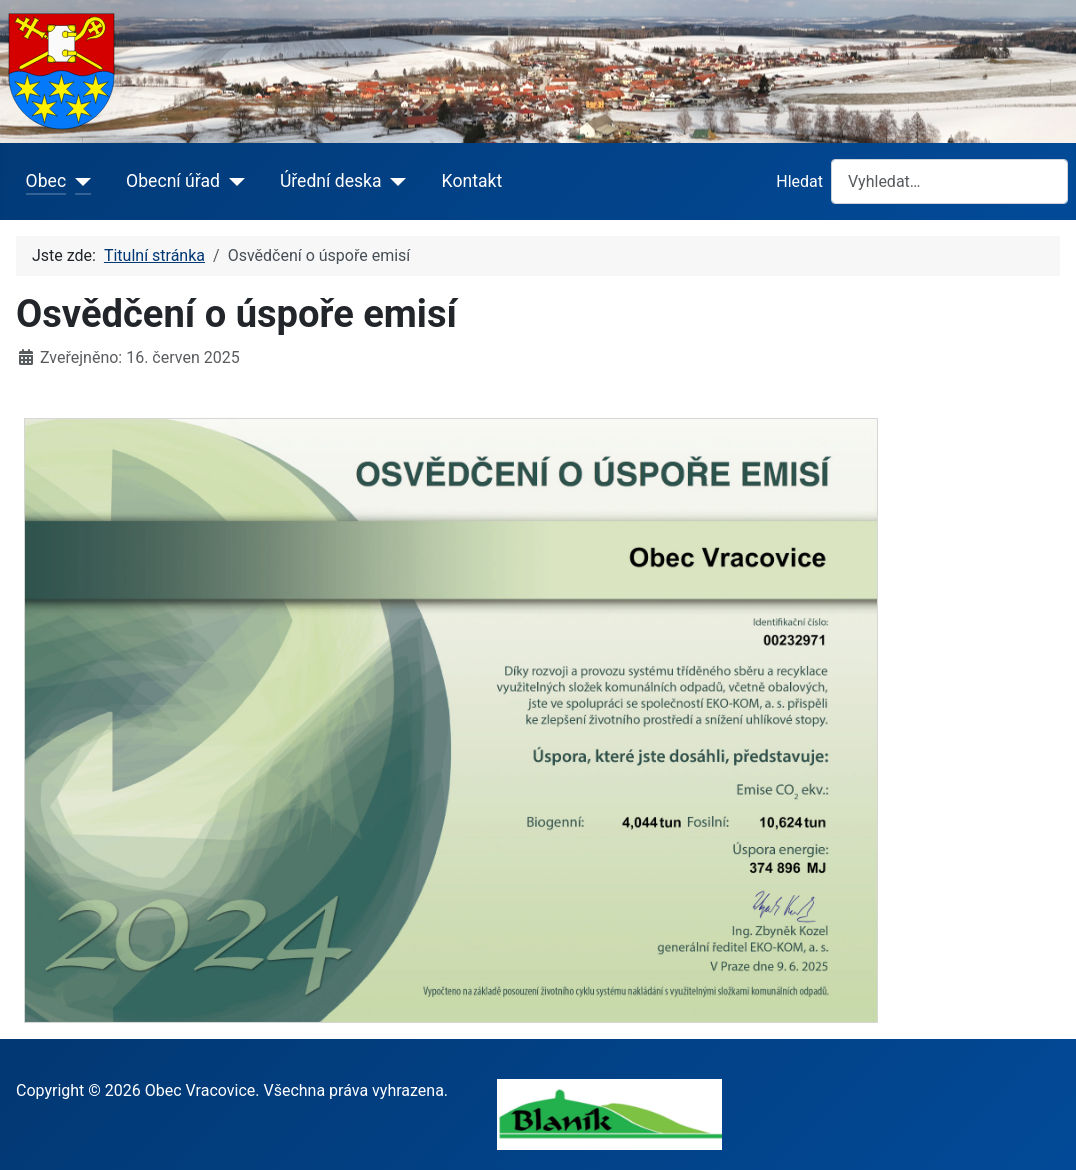 This screenshot has width=1076, height=1170. I want to click on [Obecní úřad], so click(232, 181).